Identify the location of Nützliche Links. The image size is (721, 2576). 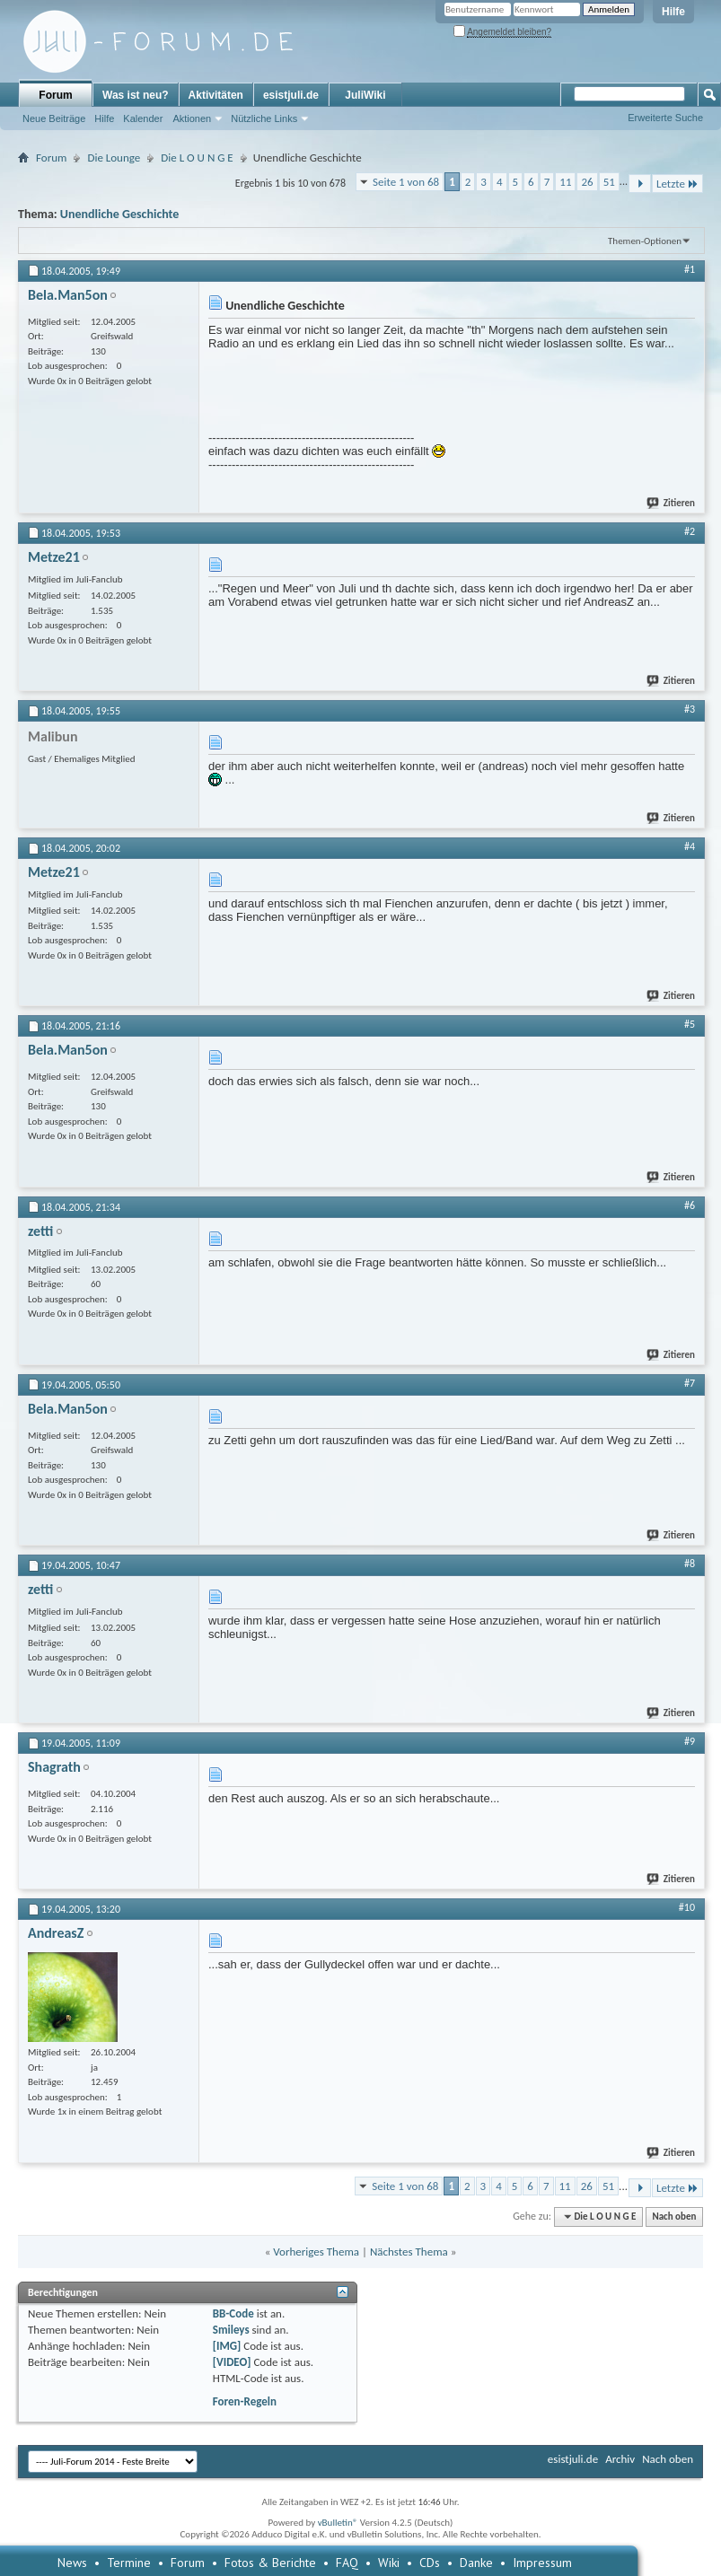
(264, 118).